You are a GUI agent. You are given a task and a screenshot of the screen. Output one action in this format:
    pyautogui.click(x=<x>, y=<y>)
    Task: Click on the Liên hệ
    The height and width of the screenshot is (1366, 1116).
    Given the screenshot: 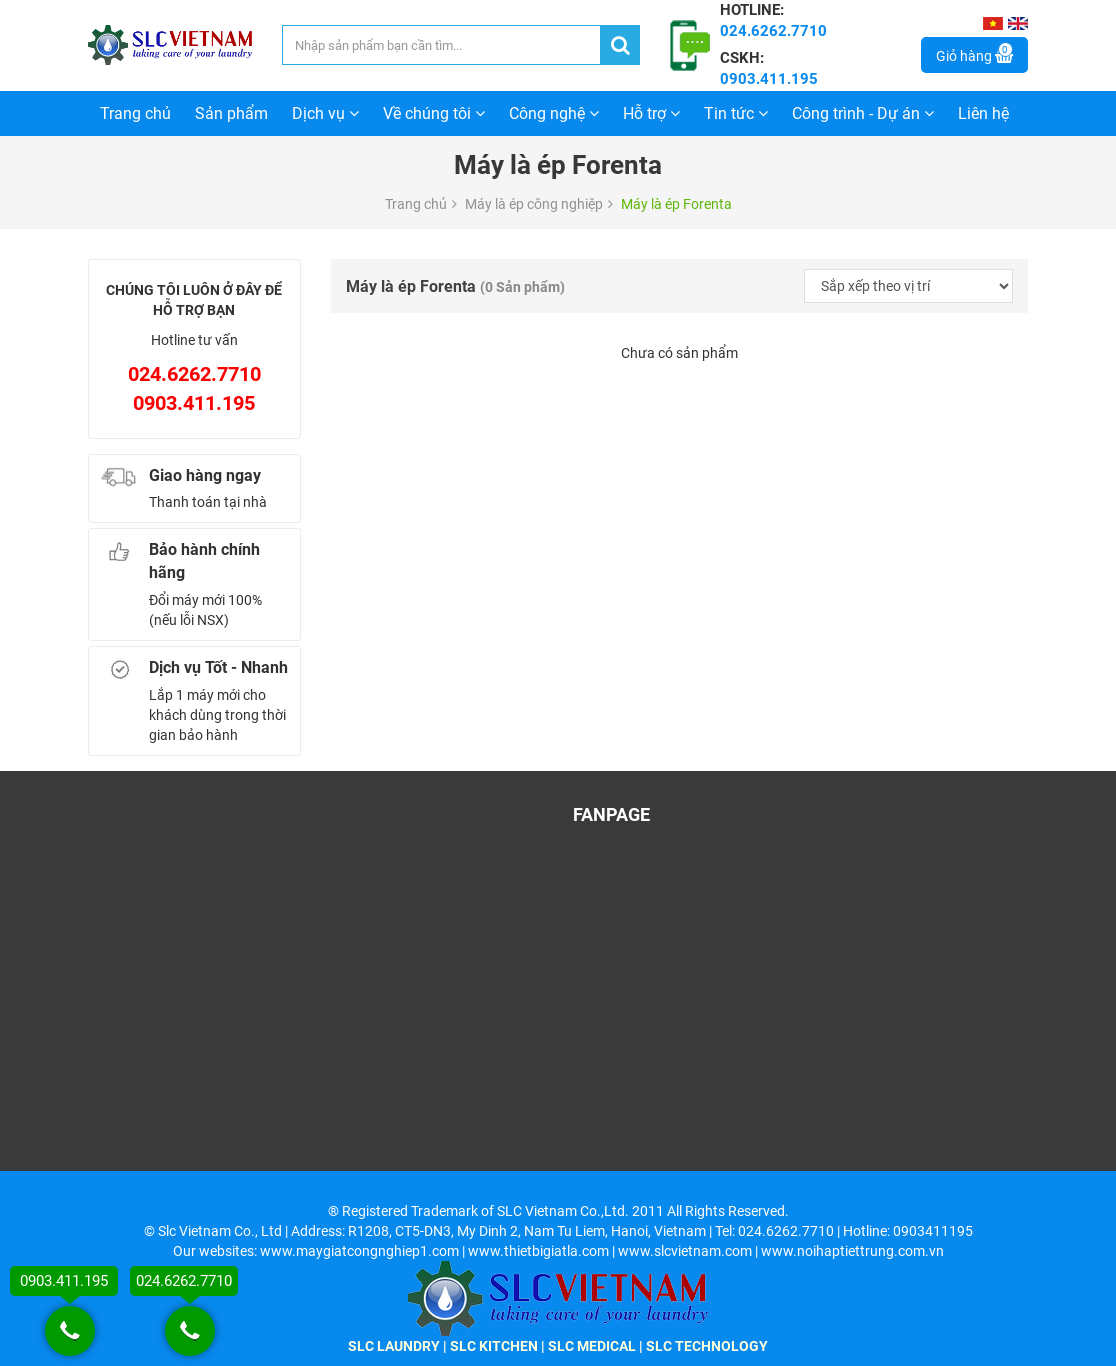 What is the action you would take?
    pyautogui.click(x=983, y=113)
    